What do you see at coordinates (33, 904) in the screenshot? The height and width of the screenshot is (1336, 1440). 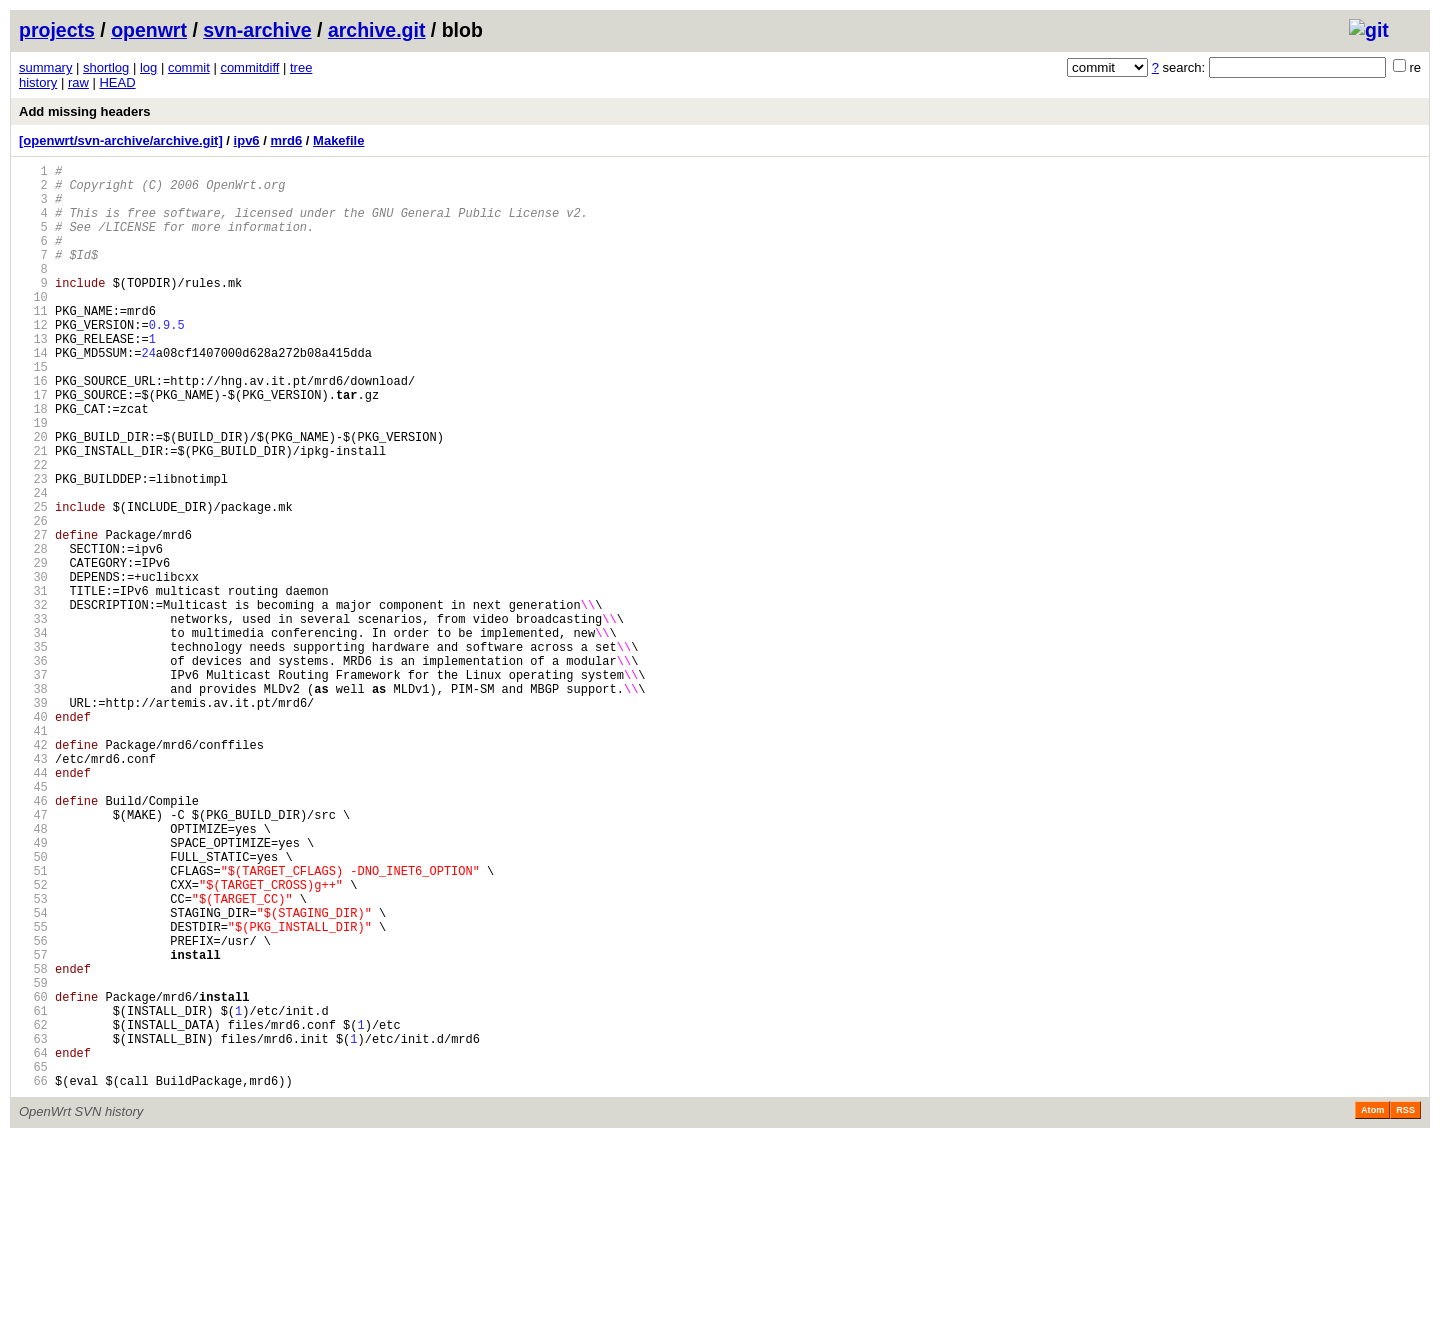 I see `44` at bounding box center [33, 904].